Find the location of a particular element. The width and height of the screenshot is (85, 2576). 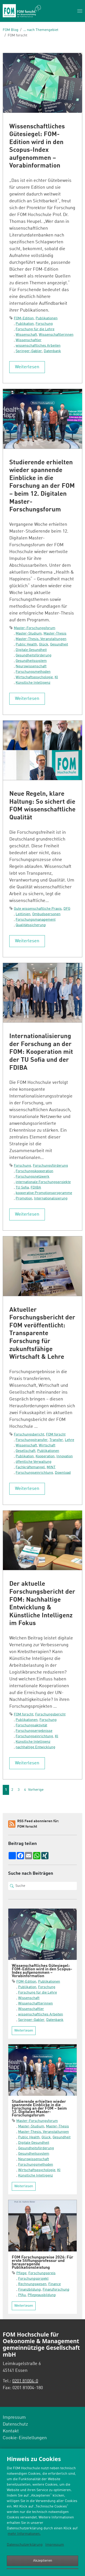

nachhaltige Entwicklung is located at coordinates (35, 1747).